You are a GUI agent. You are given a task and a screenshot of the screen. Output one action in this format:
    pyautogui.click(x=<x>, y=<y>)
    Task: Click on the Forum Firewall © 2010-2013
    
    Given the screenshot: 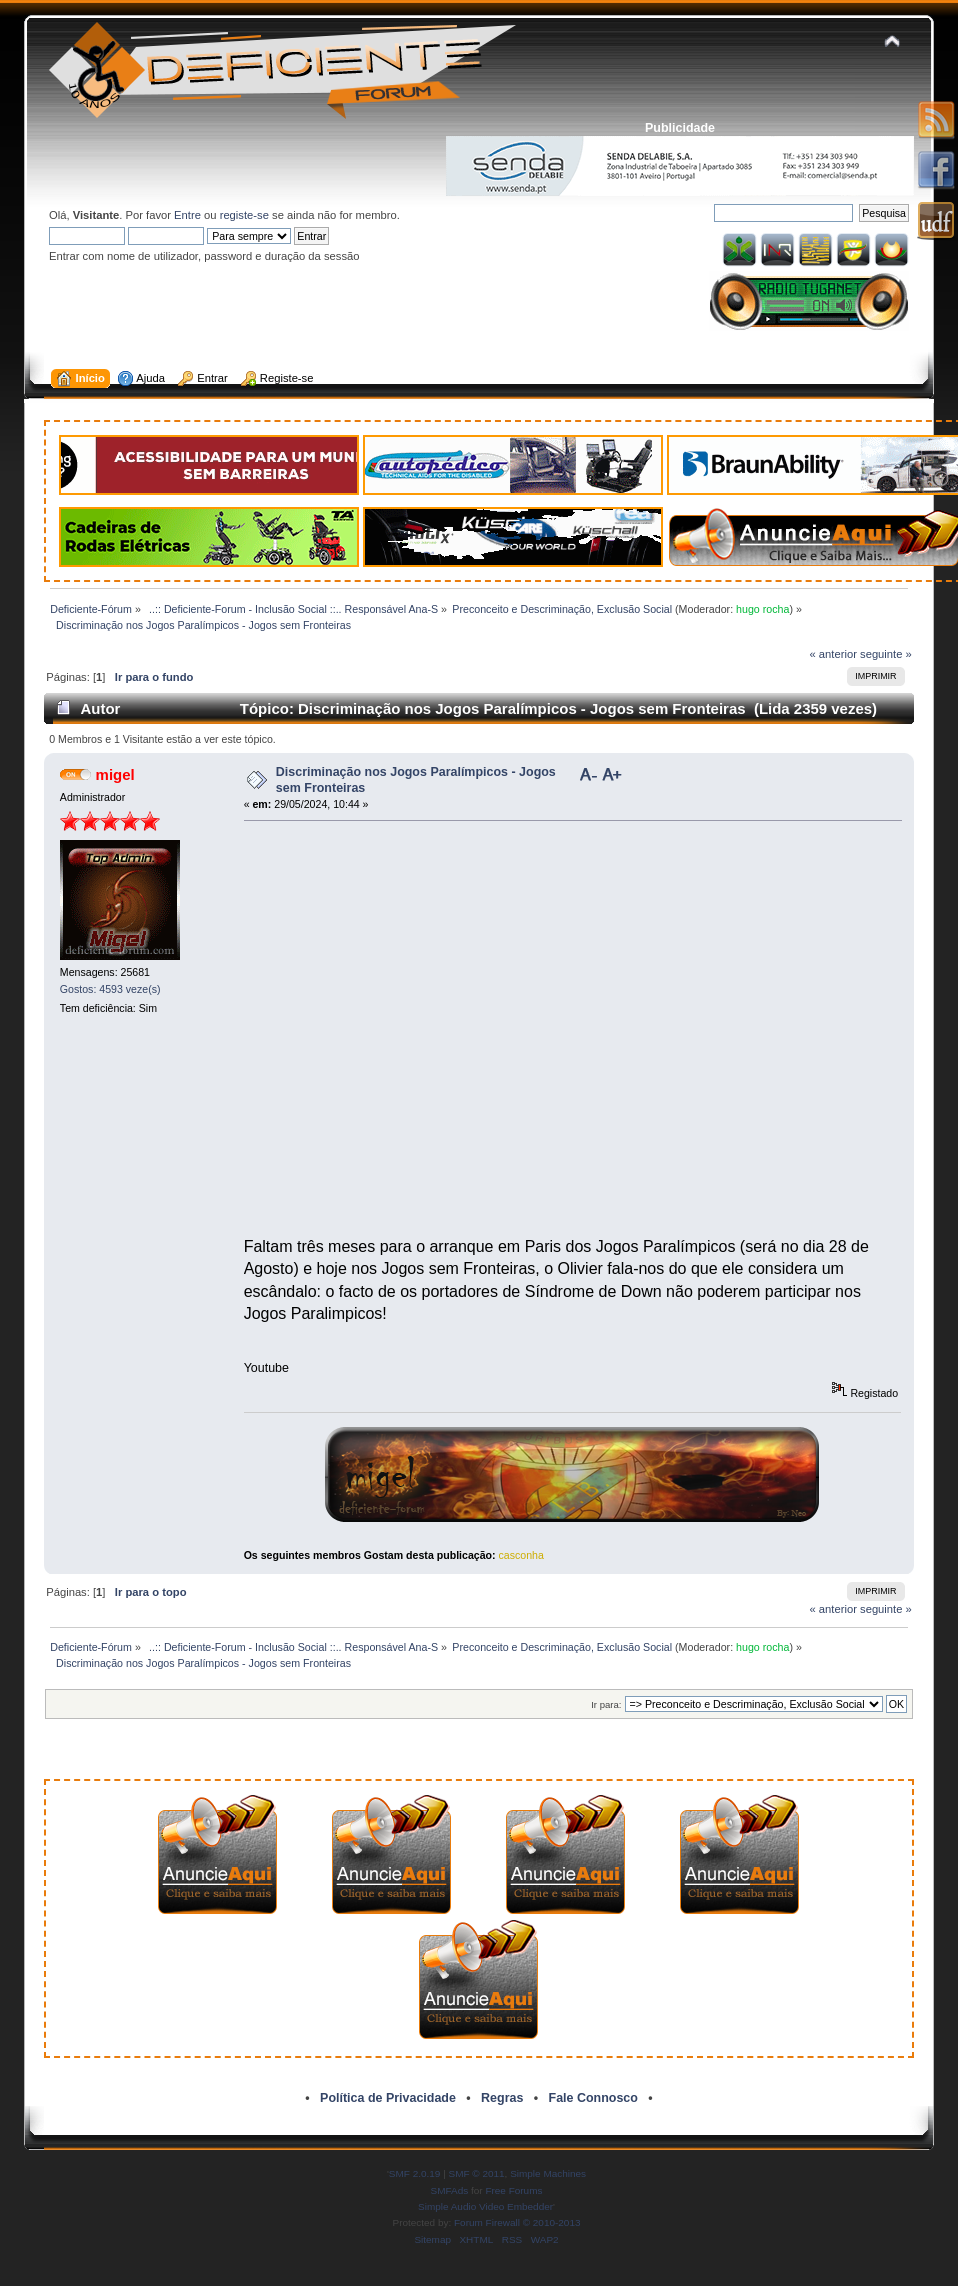 What is the action you would take?
    pyautogui.click(x=517, y=2222)
    